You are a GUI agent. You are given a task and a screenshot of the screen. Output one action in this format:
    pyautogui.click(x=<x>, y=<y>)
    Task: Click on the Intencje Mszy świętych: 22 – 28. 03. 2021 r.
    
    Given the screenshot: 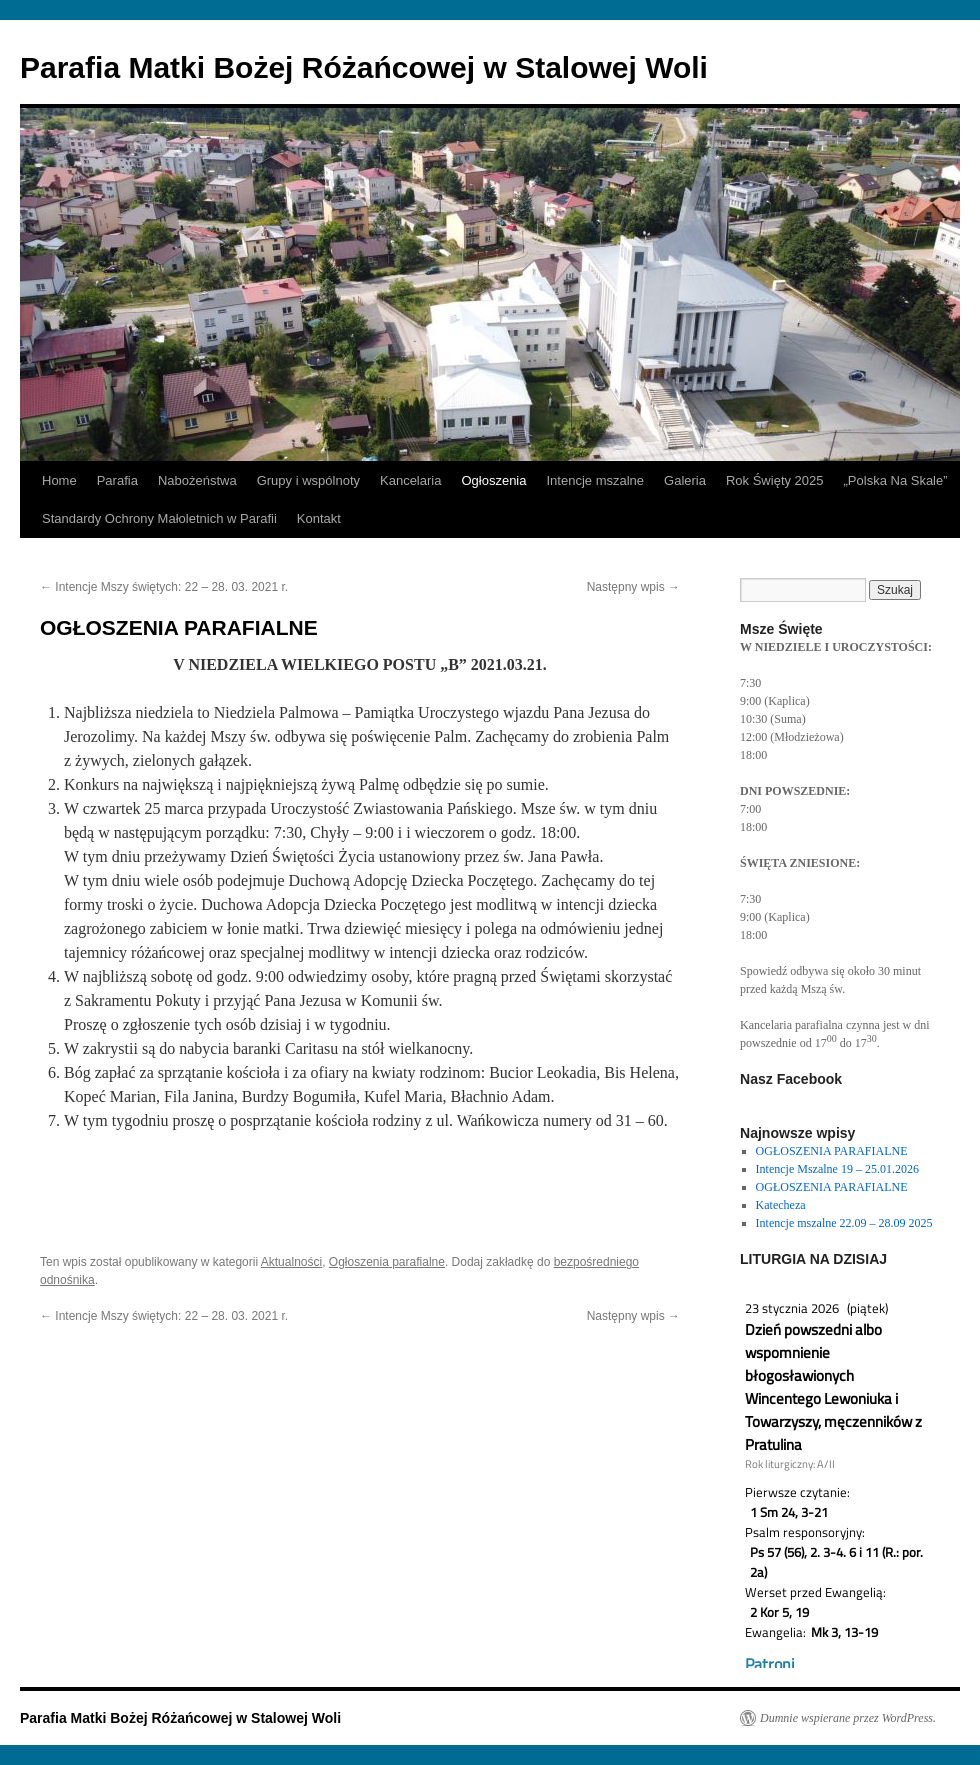 What is the action you would take?
    pyautogui.click(x=164, y=587)
    